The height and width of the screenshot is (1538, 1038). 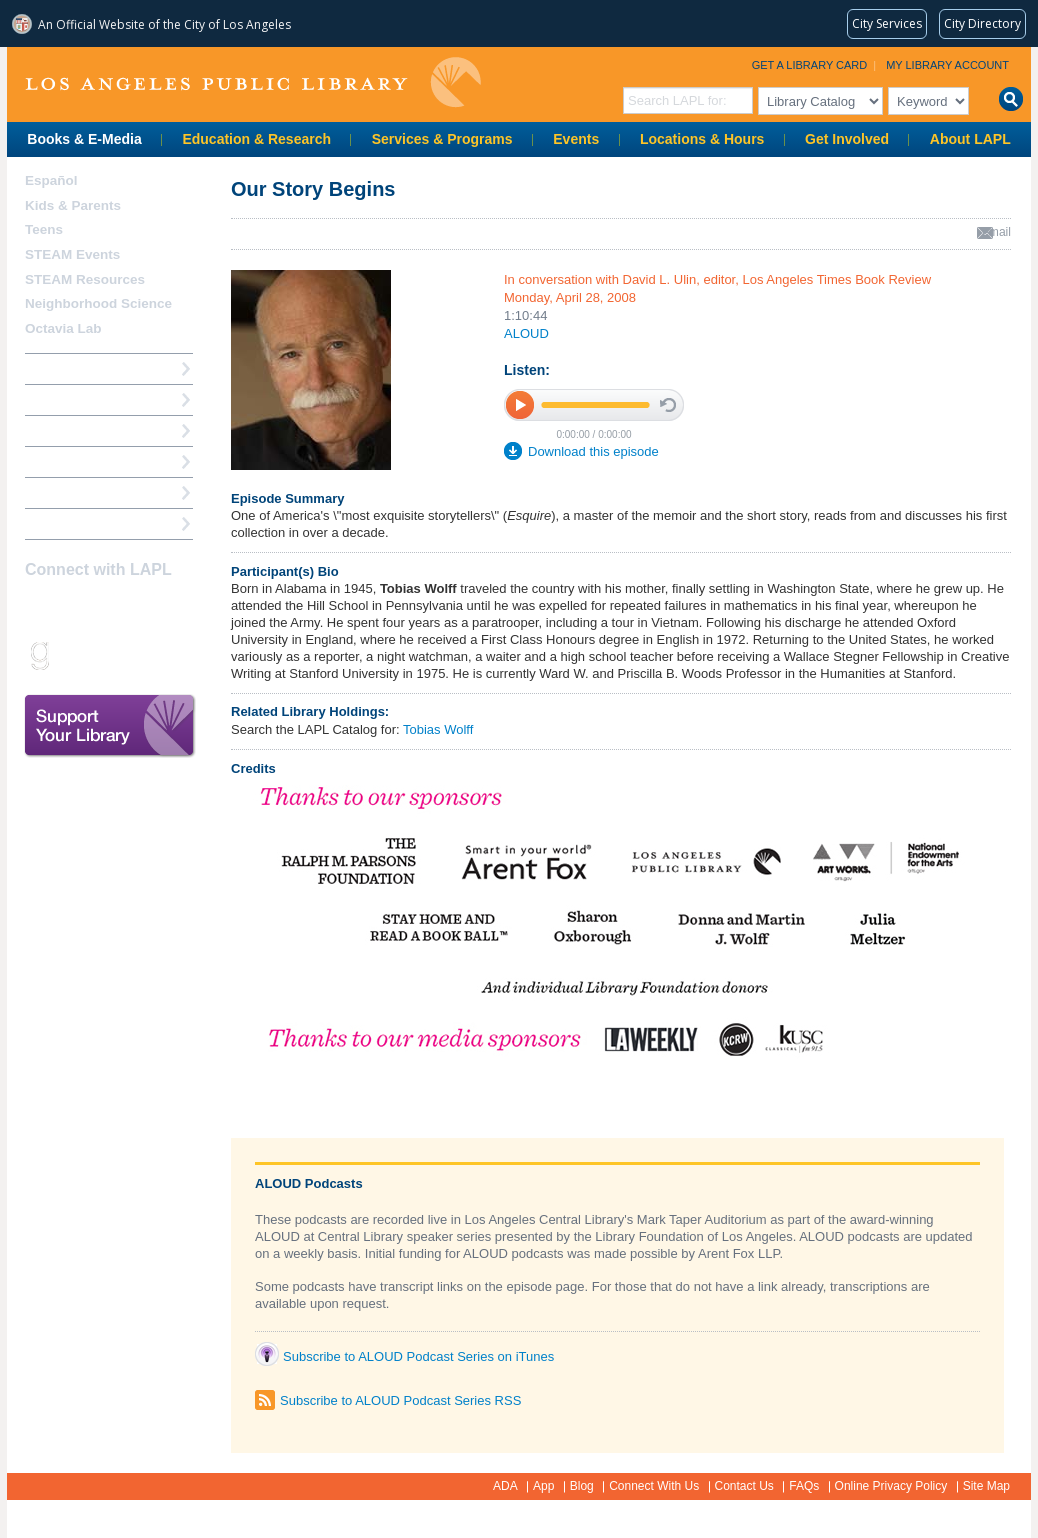 What do you see at coordinates (256, 139) in the screenshot?
I see `Education & Research` at bounding box center [256, 139].